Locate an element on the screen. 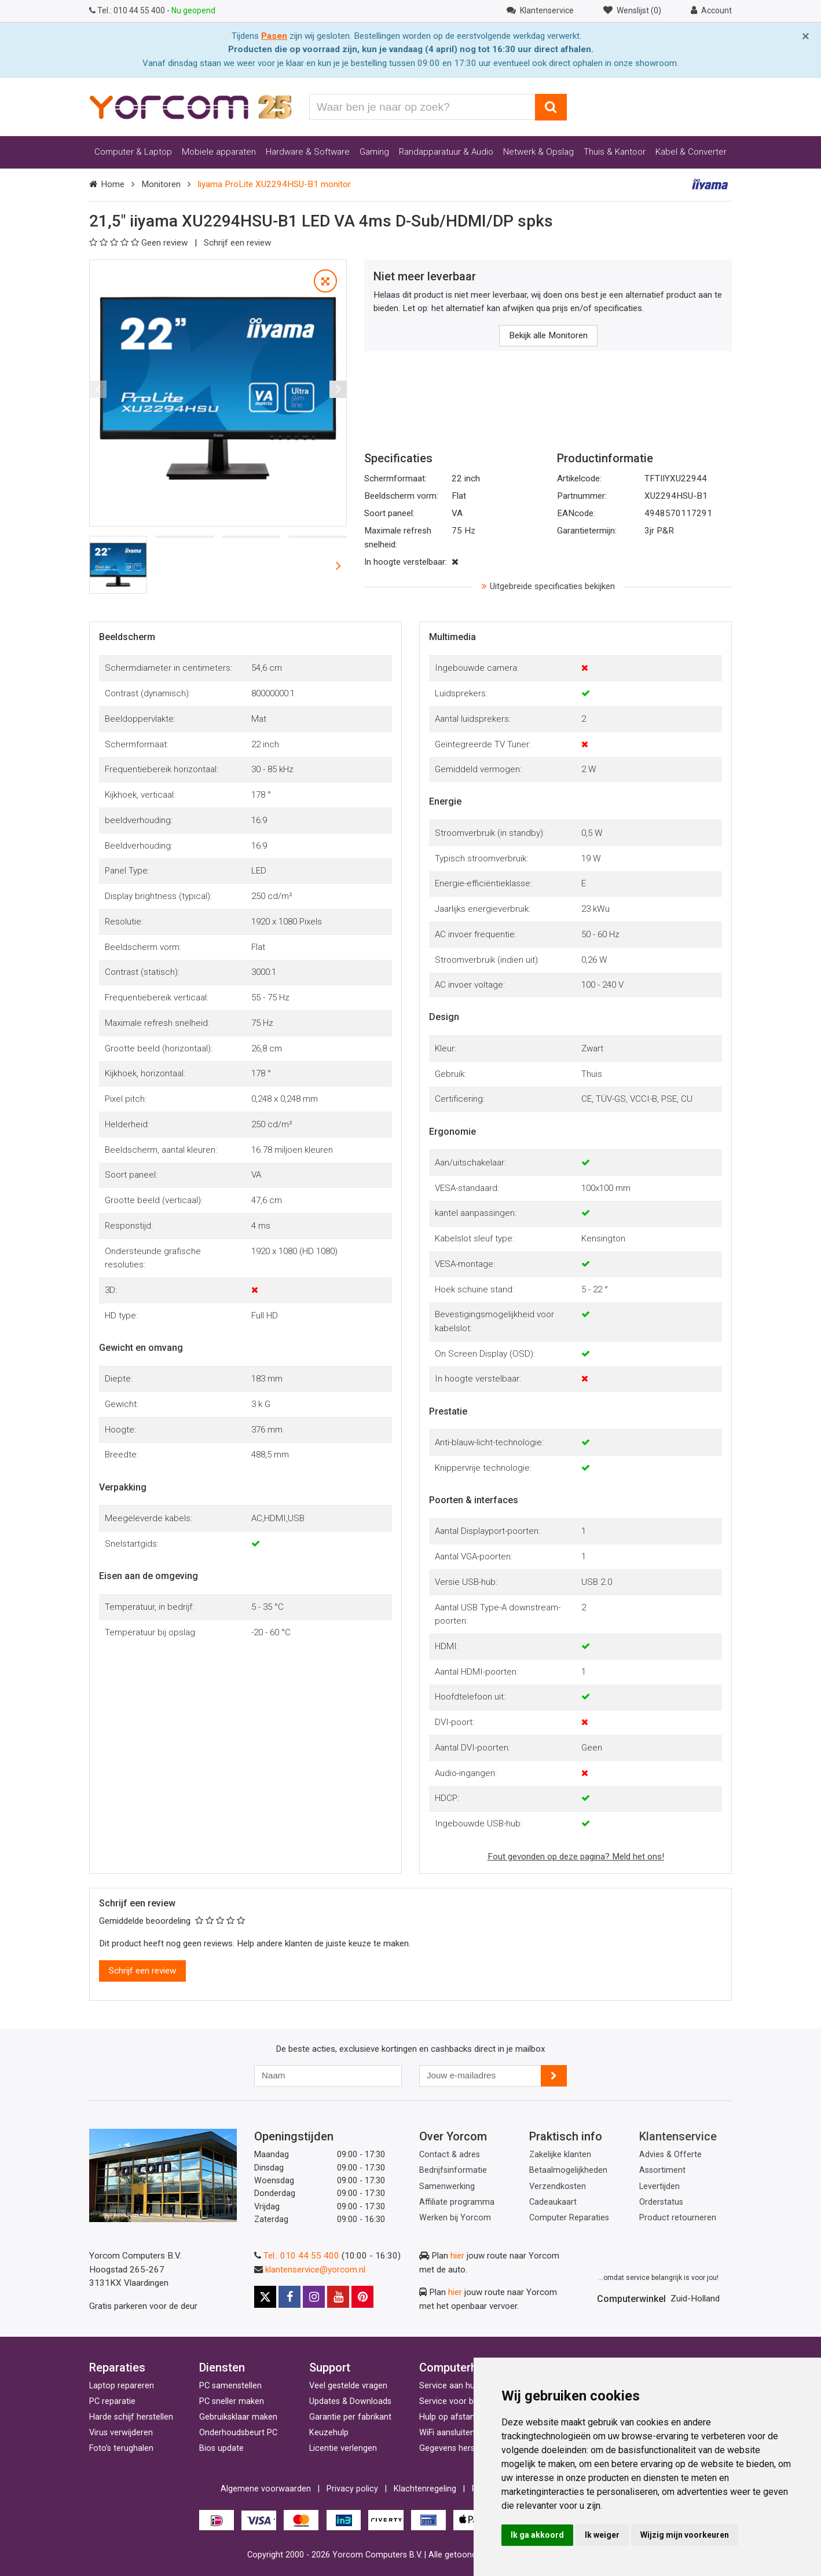 This screenshot has width=821, height=2576. Klachtenregeling is located at coordinates (425, 2489).